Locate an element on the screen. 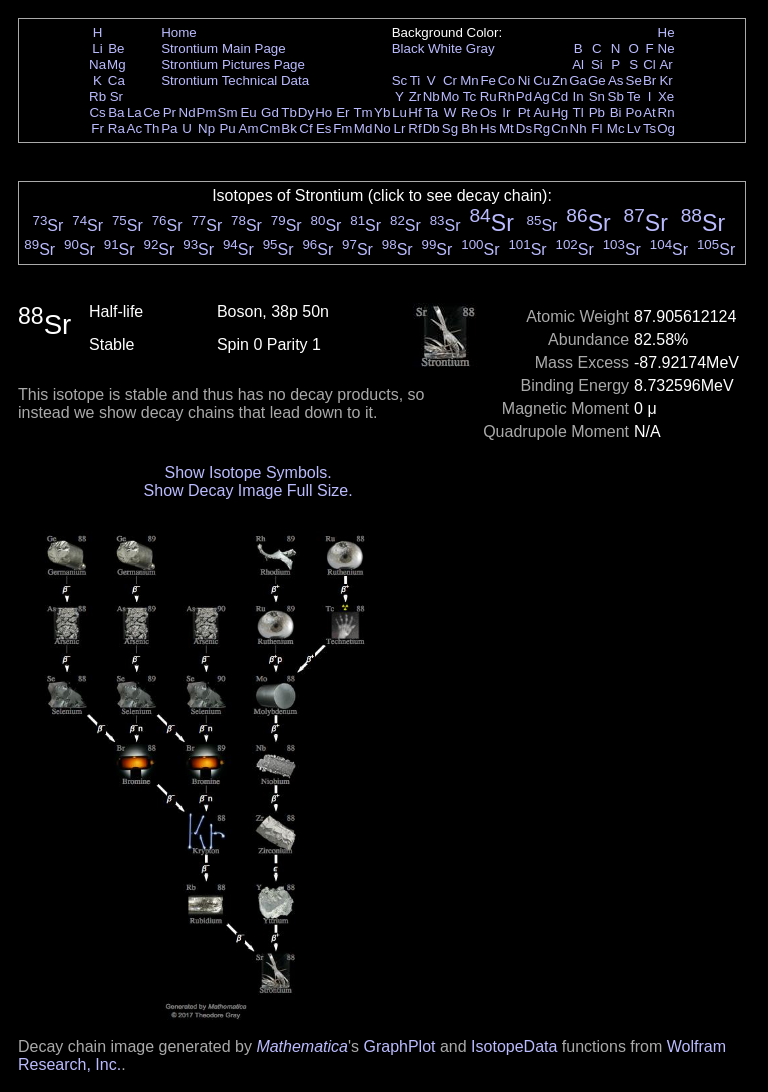 The width and height of the screenshot is (768, 1092). Nd is located at coordinates (187, 112).